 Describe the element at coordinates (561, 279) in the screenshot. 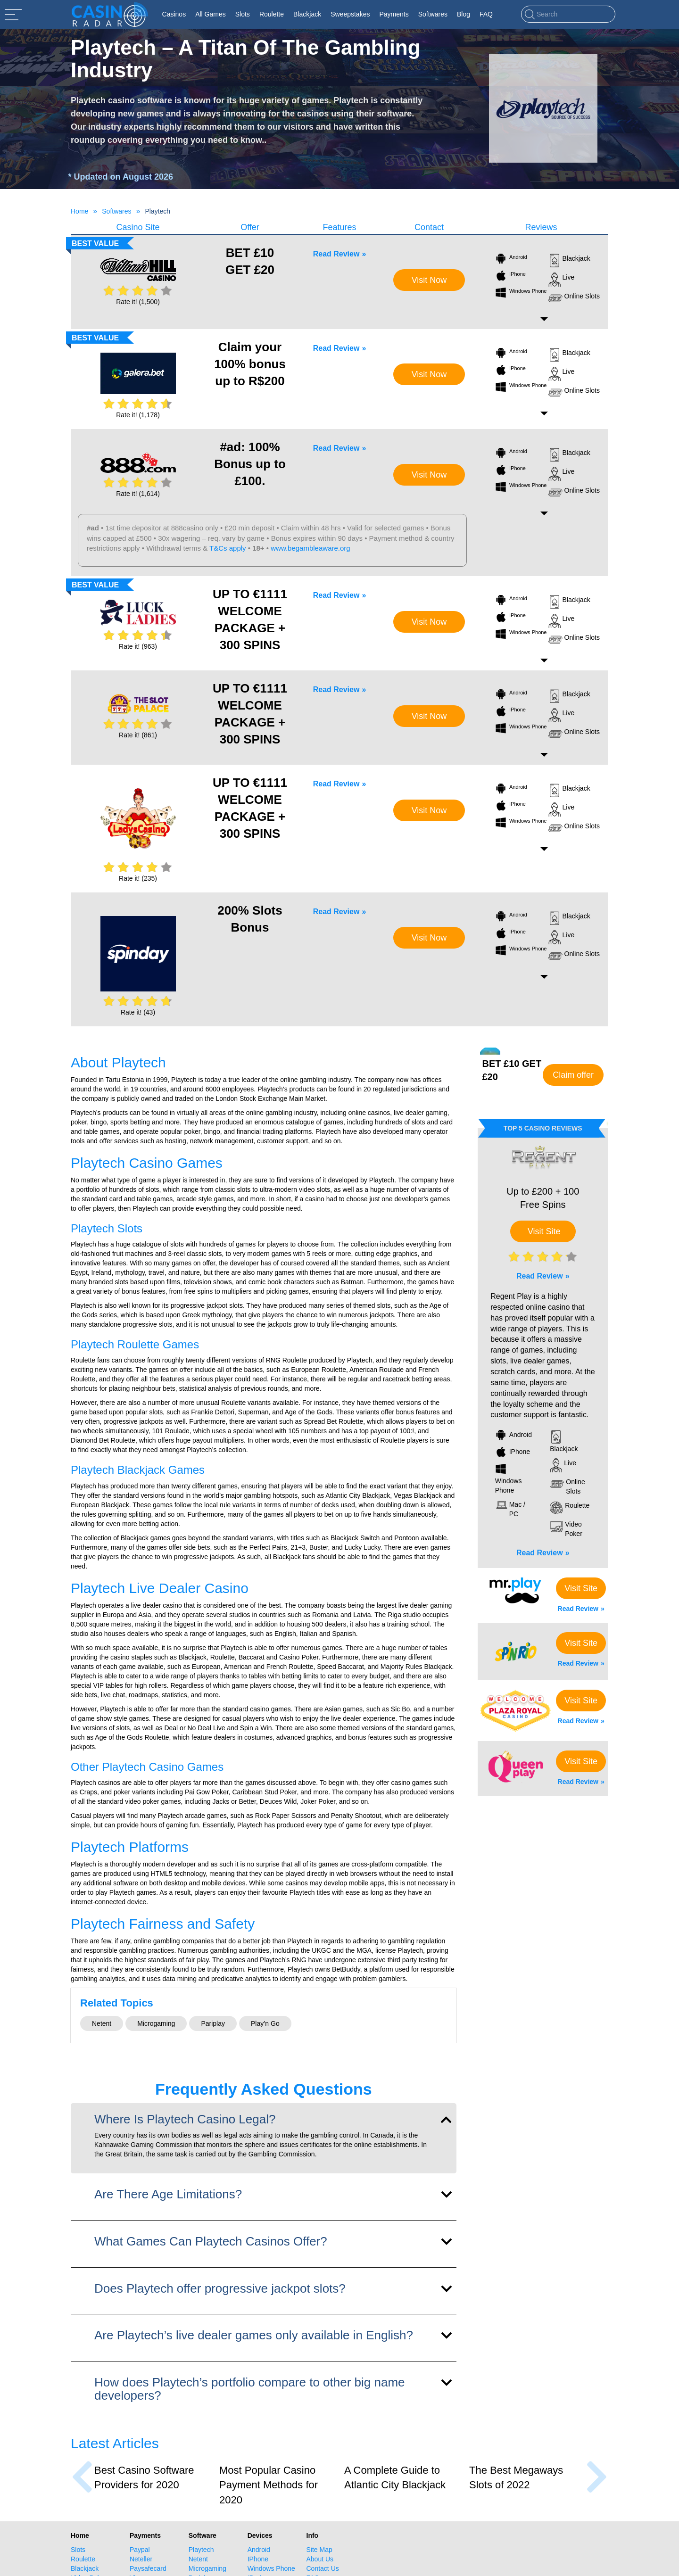

I see `Live` at that location.